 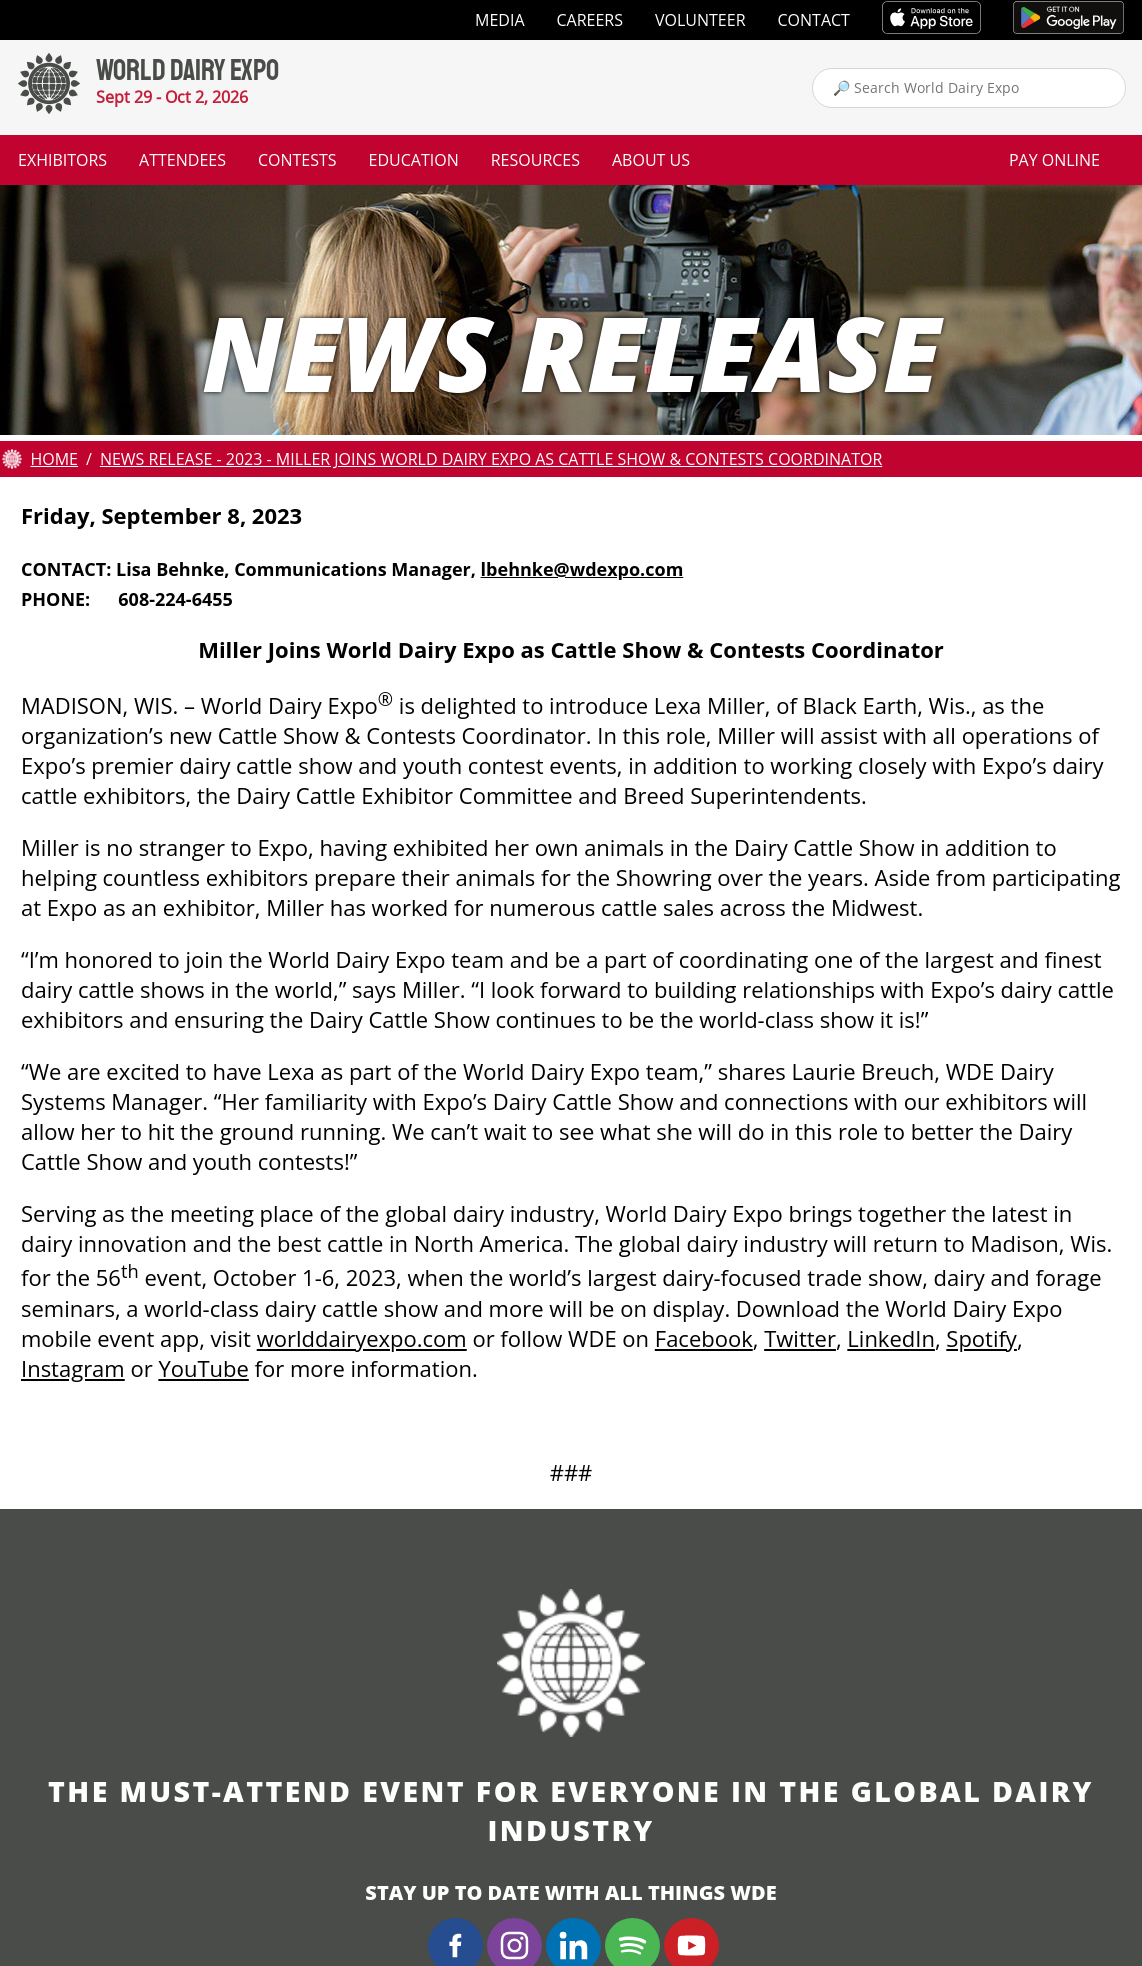 What do you see at coordinates (704, 1338) in the screenshot?
I see `Facebook` at bounding box center [704, 1338].